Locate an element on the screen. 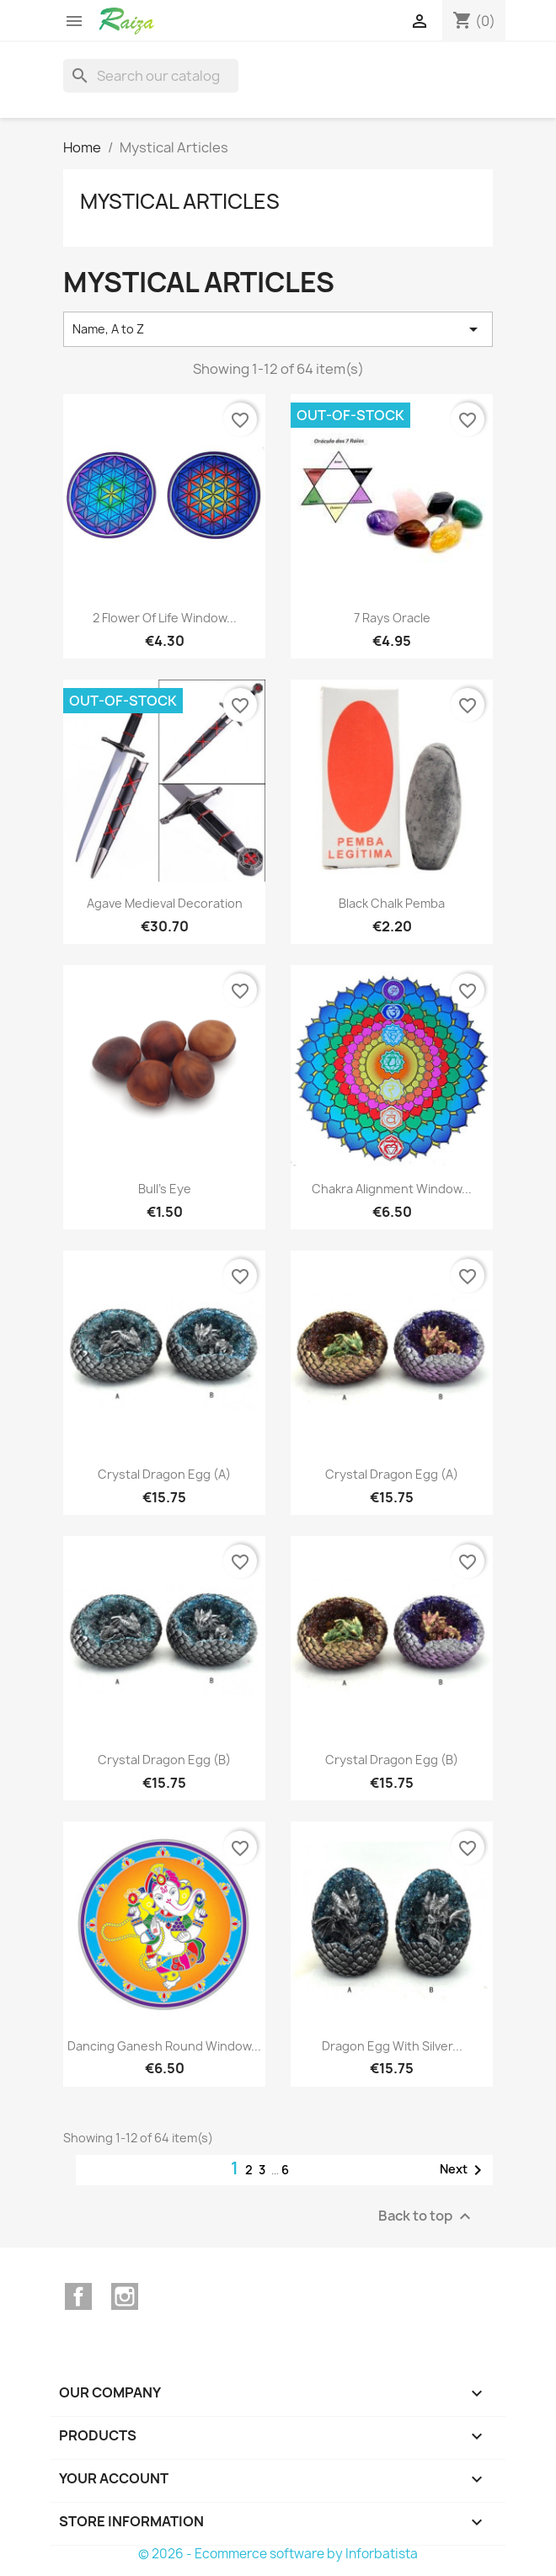 The image size is (556, 2576). Chakra Alignment Window... is located at coordinates (392, 1189).